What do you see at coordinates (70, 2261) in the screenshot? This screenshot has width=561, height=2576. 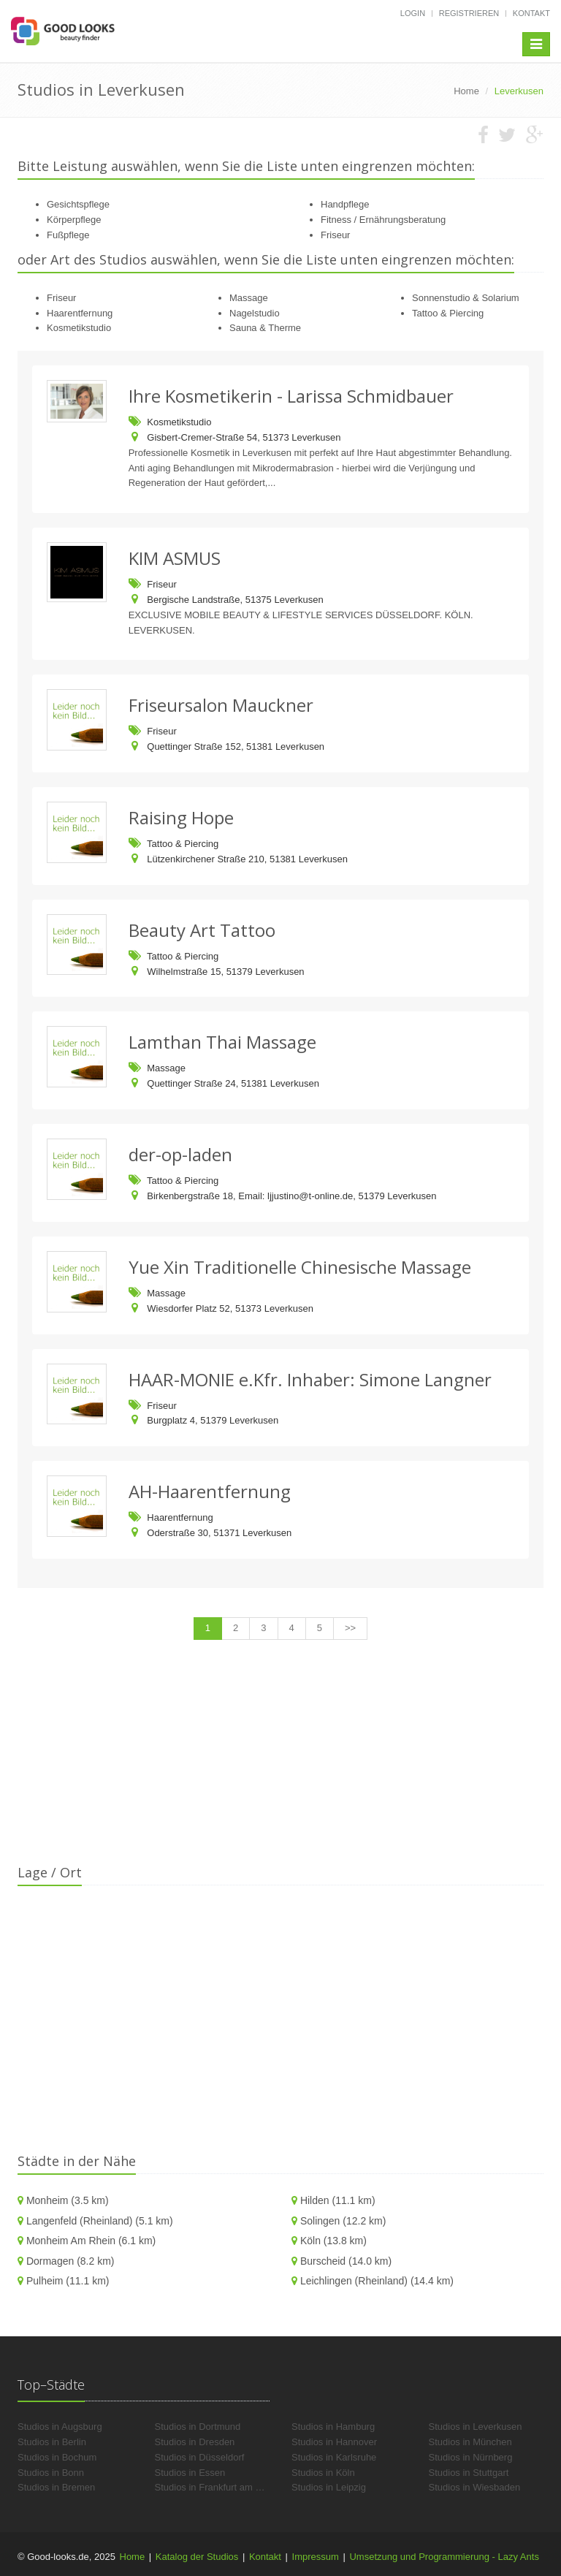 I see `Dormagen (8.2 km)` at bounding box center [70, 2261].